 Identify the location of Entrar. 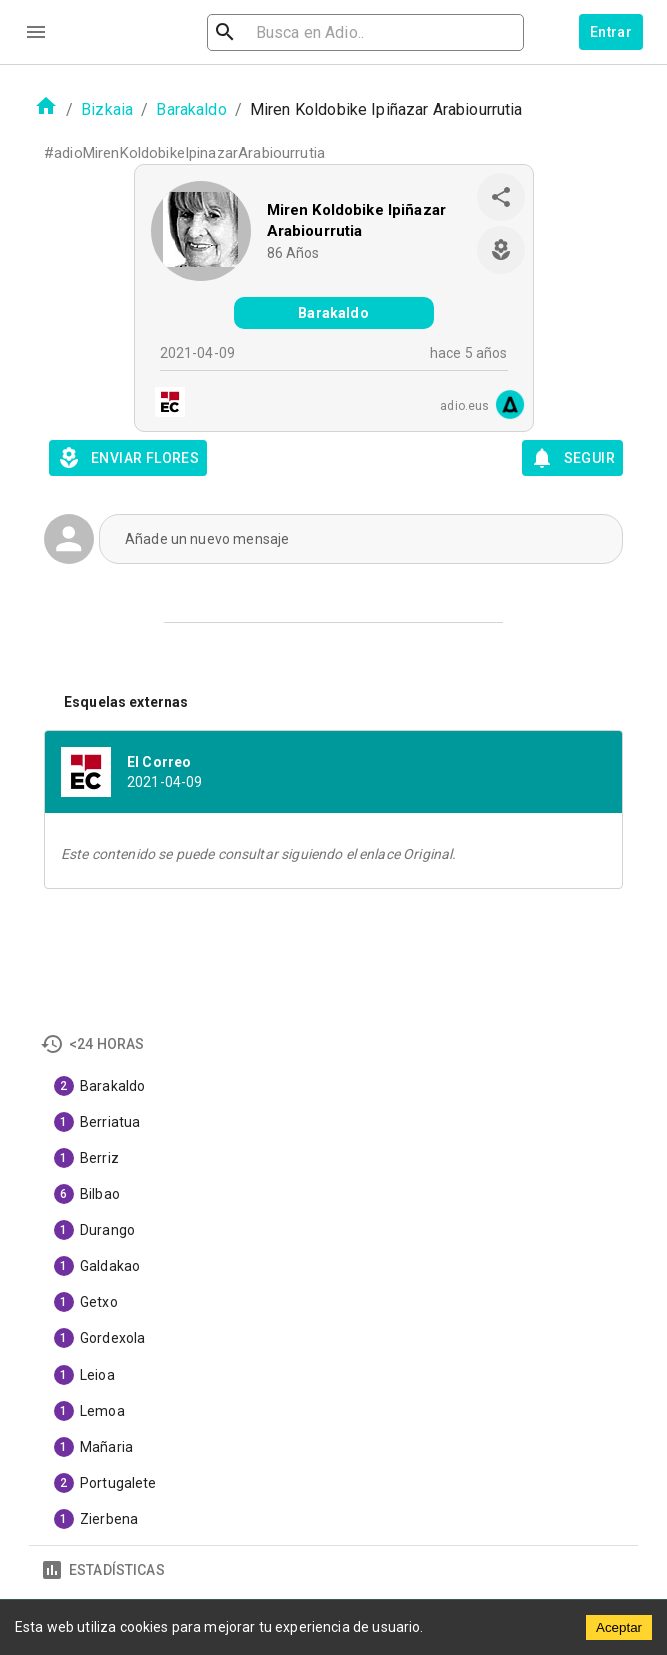
(611, 32).